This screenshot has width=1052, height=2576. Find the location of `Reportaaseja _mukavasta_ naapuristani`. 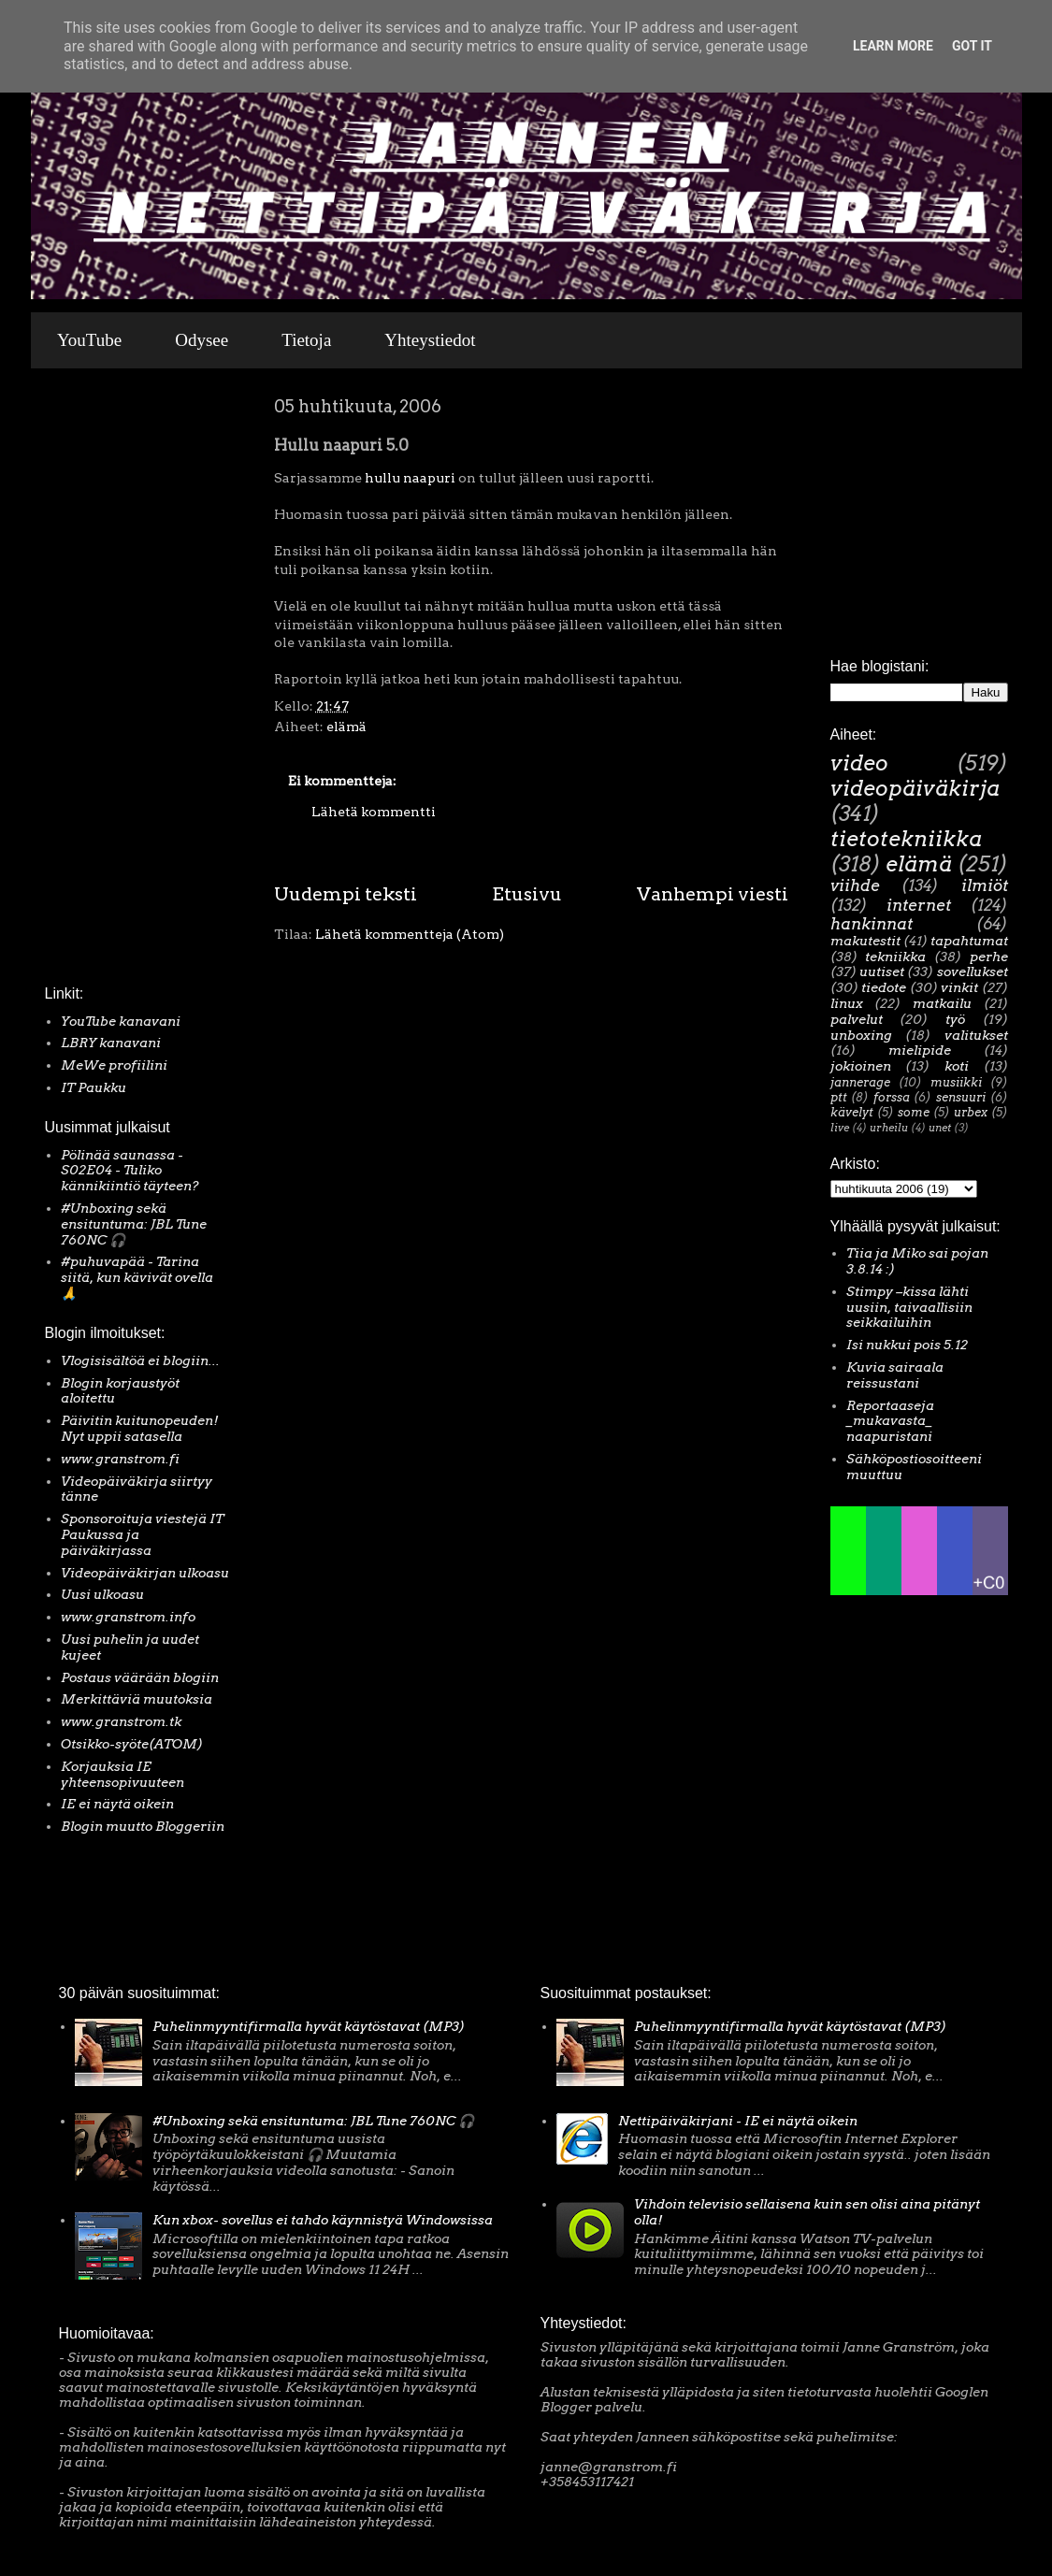

Reportaaseja _mukavasta_ naapuristani is located at coordinates (890, 1421).